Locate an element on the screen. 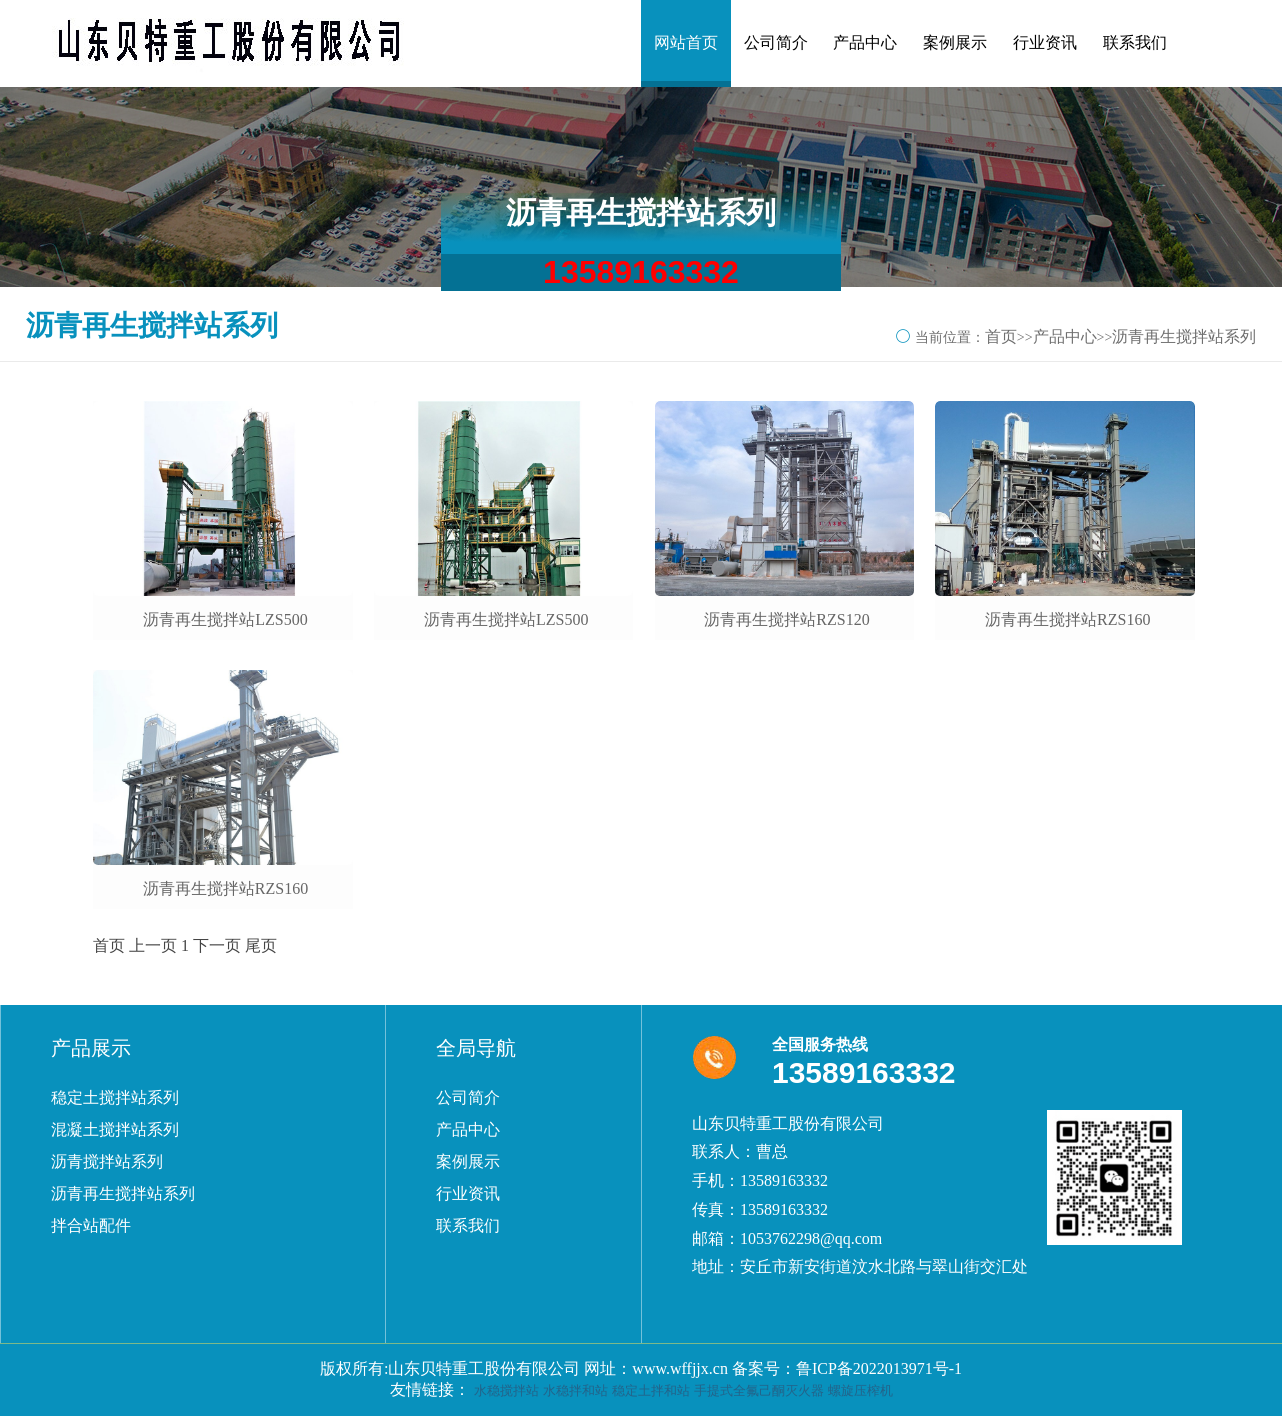 The image size is (1282, 1416). 沥青再生搅拌站系列 is located at coordinates (1184, 336).